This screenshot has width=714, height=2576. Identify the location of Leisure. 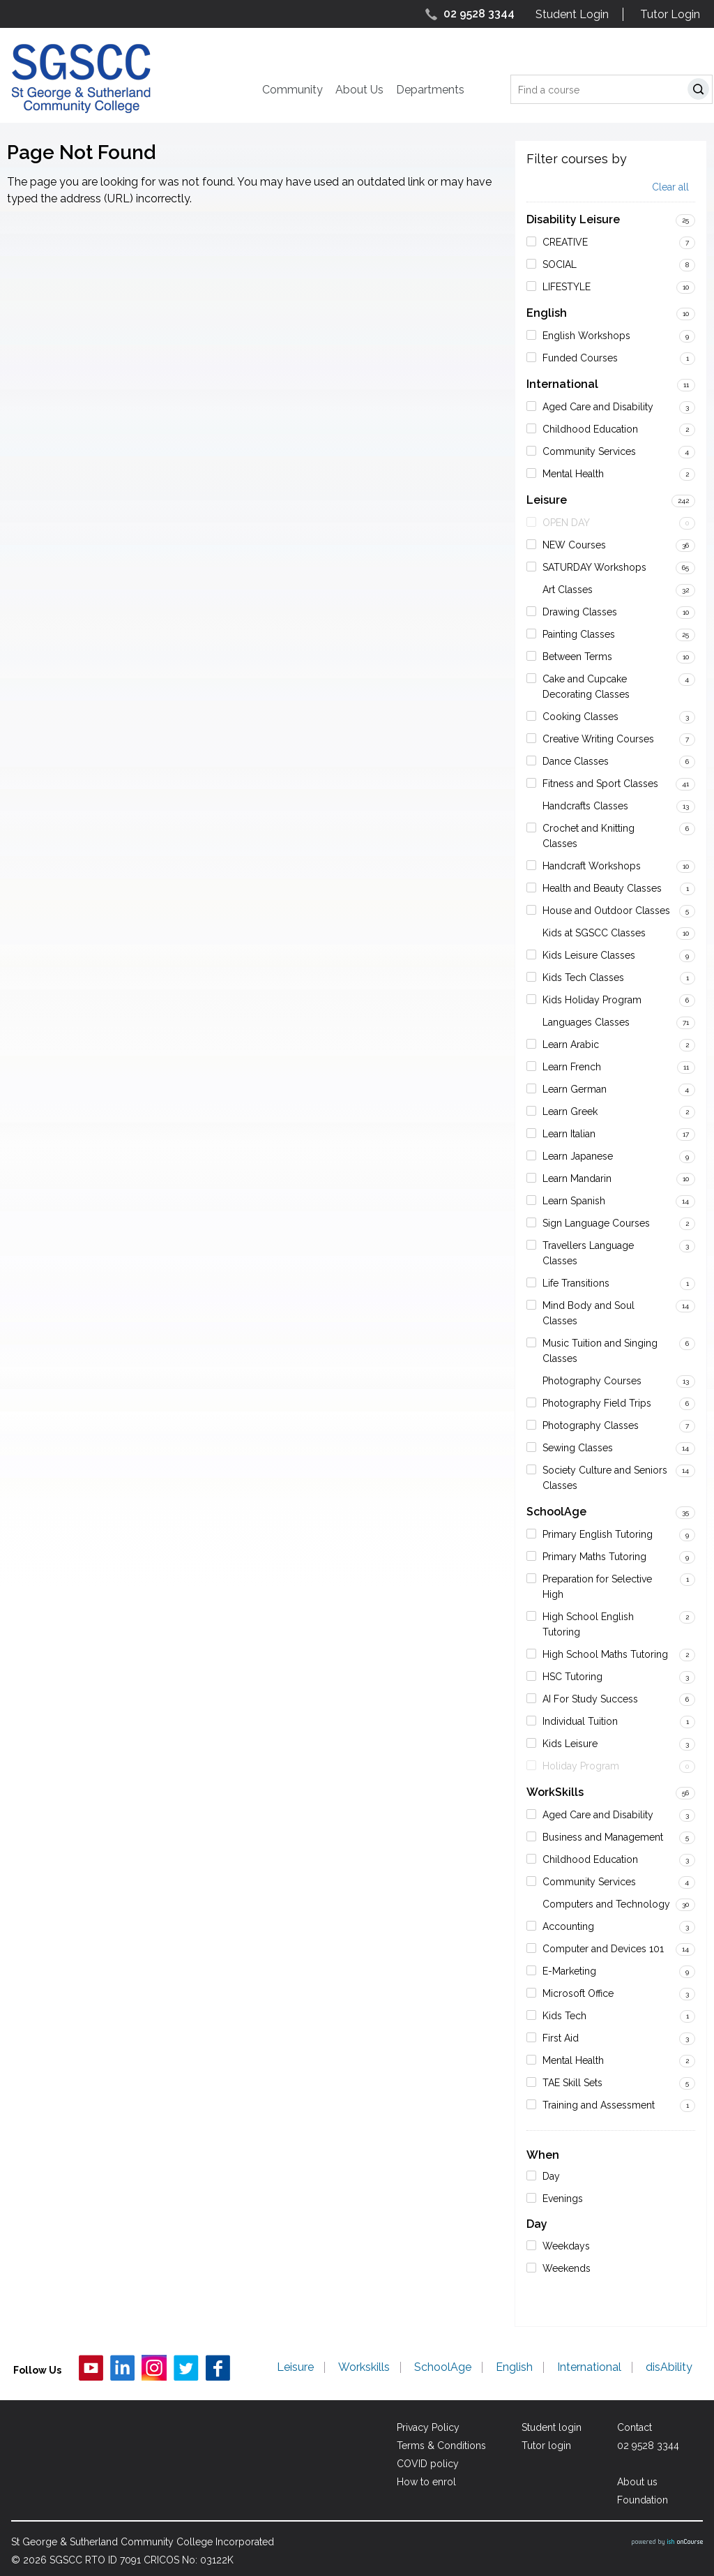
(546, 500).